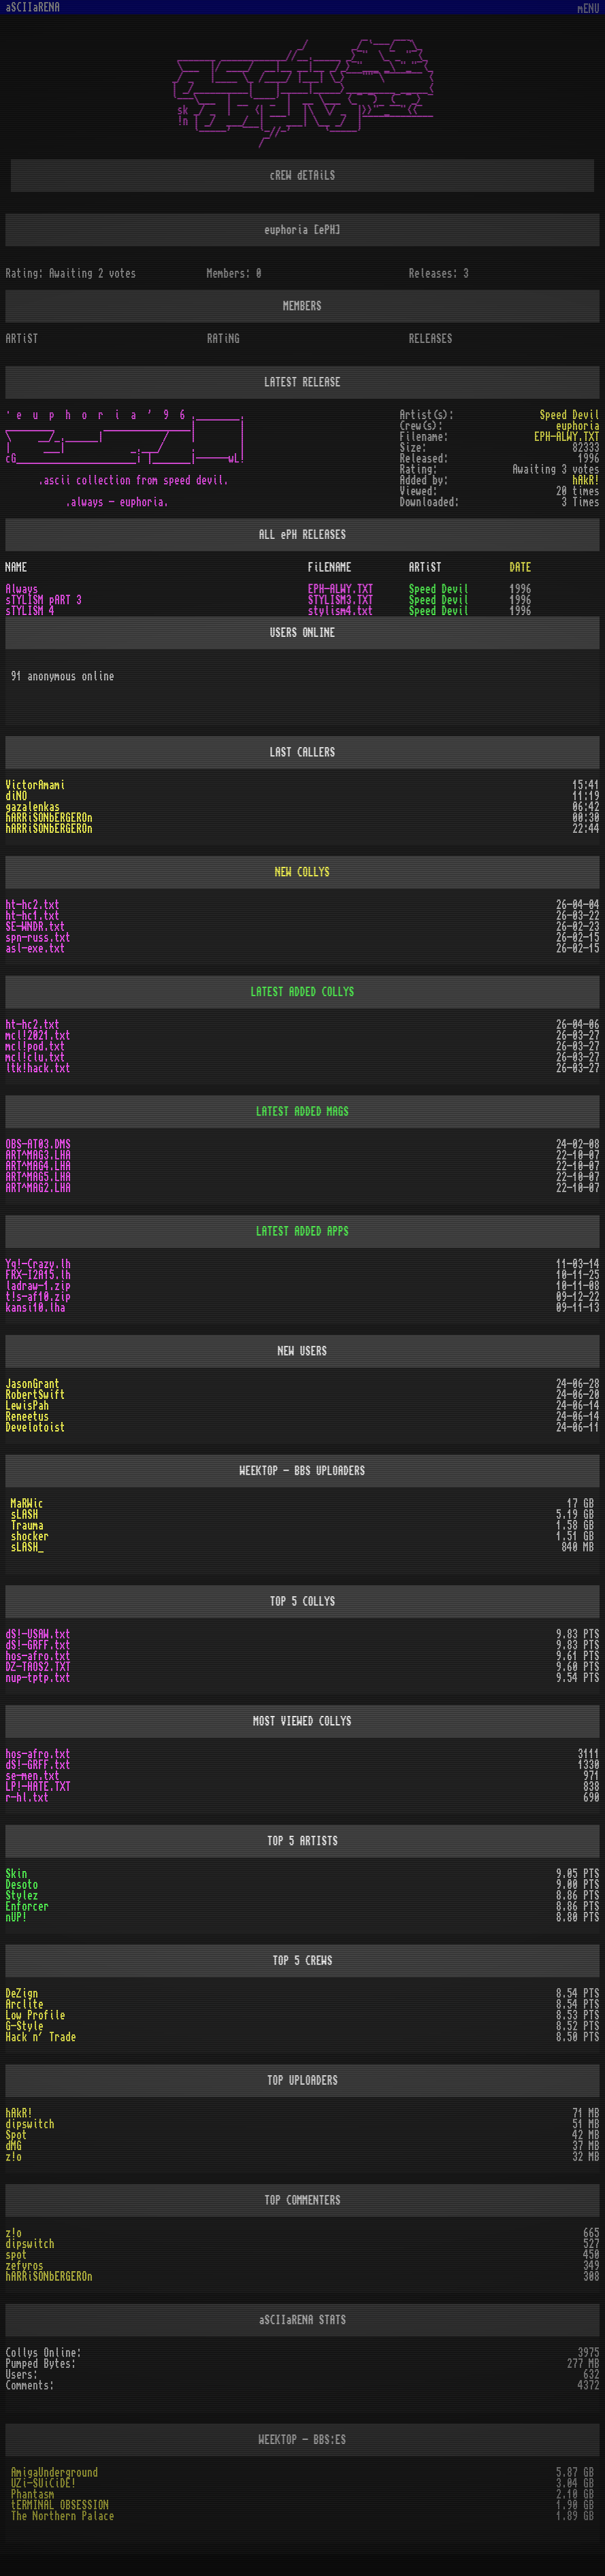 The image size is (605, 2576). I want to click on hARRiSONbERGEROn, so click(49, 817).